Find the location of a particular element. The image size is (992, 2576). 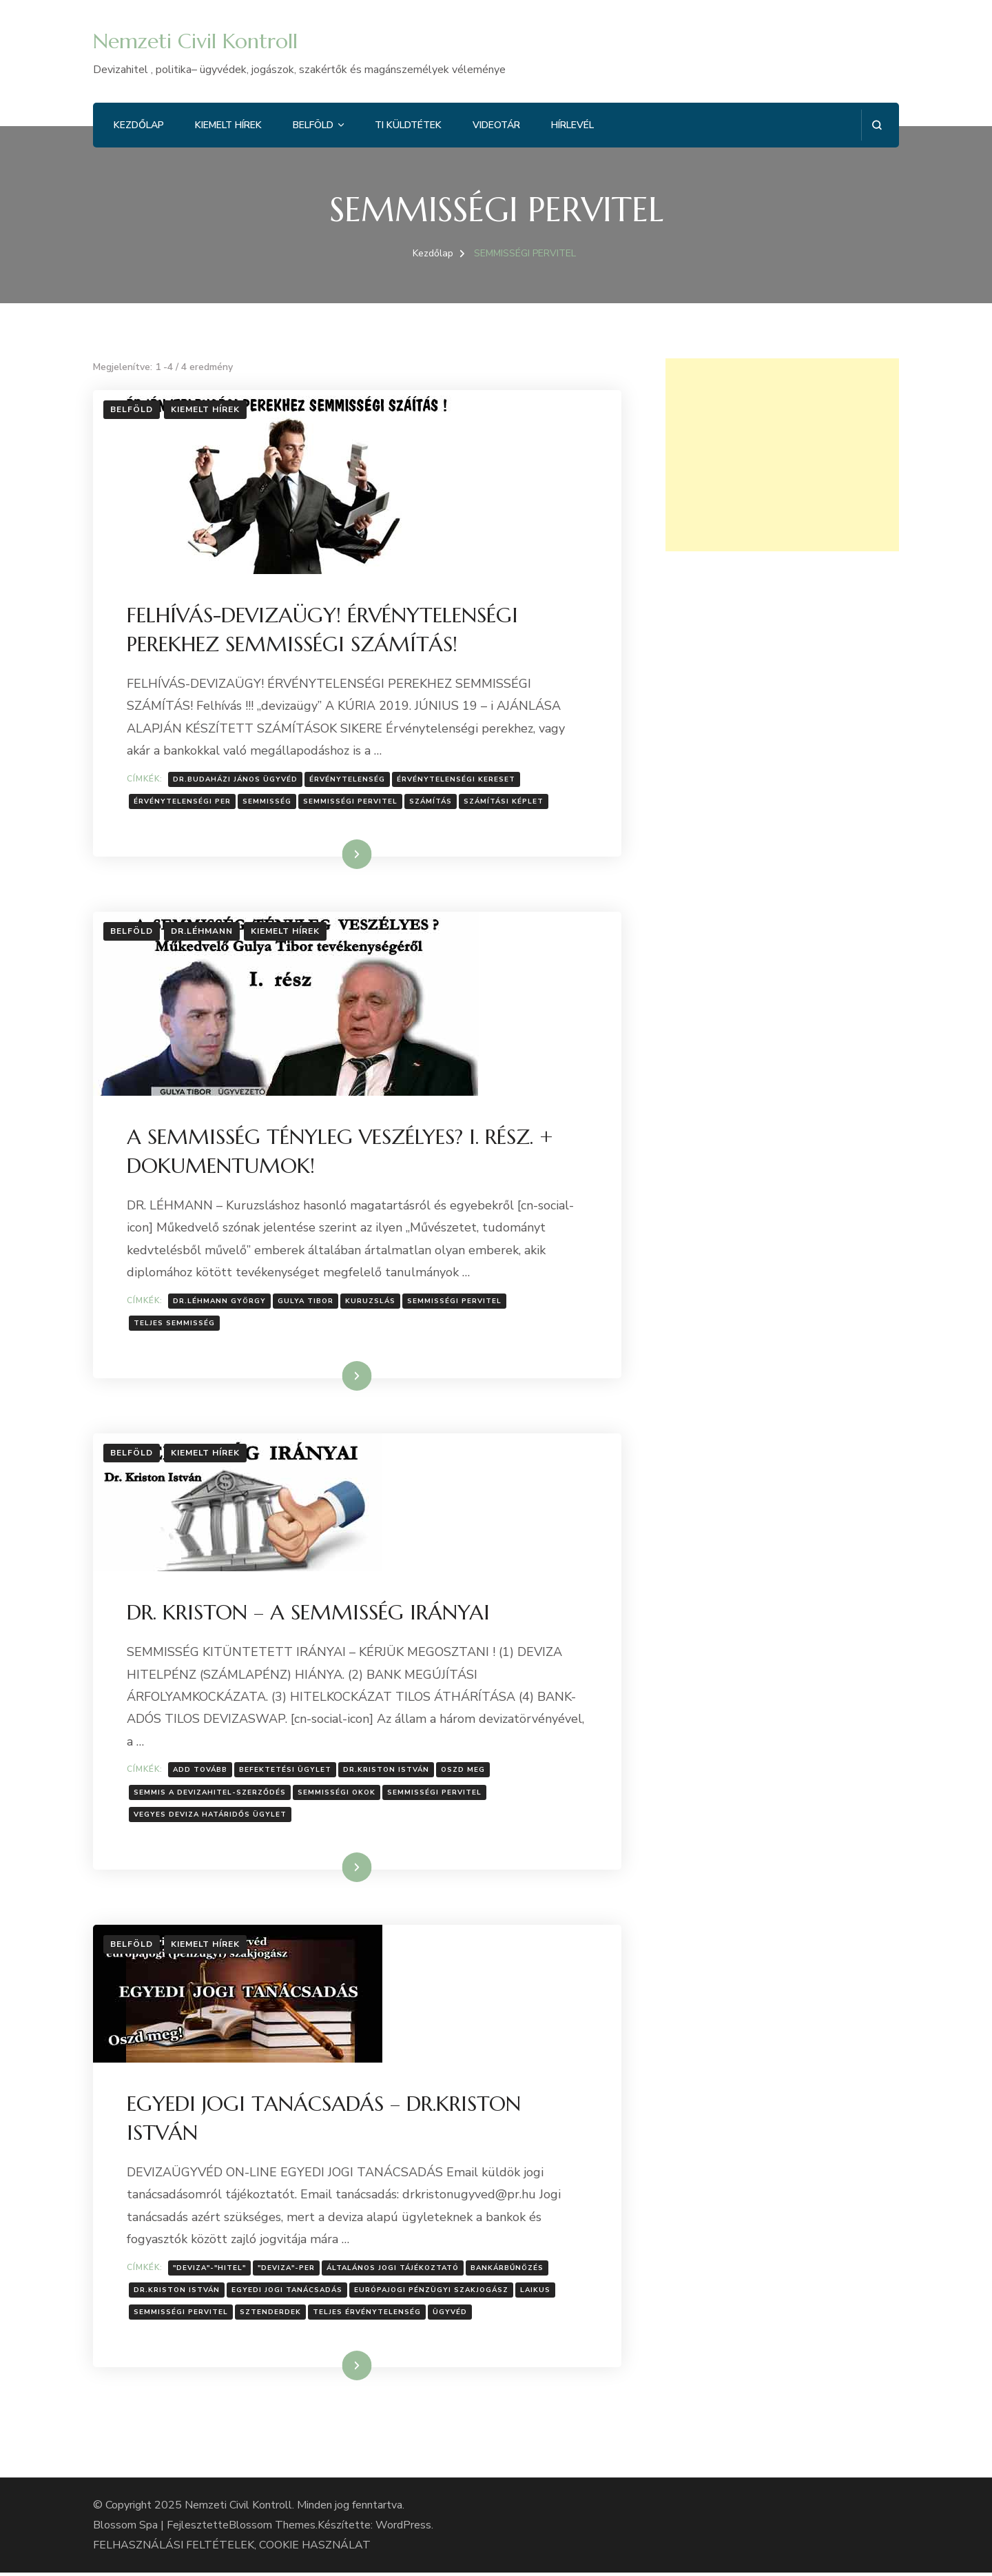

Érvénytelenség is located at coordinates (348, 779).